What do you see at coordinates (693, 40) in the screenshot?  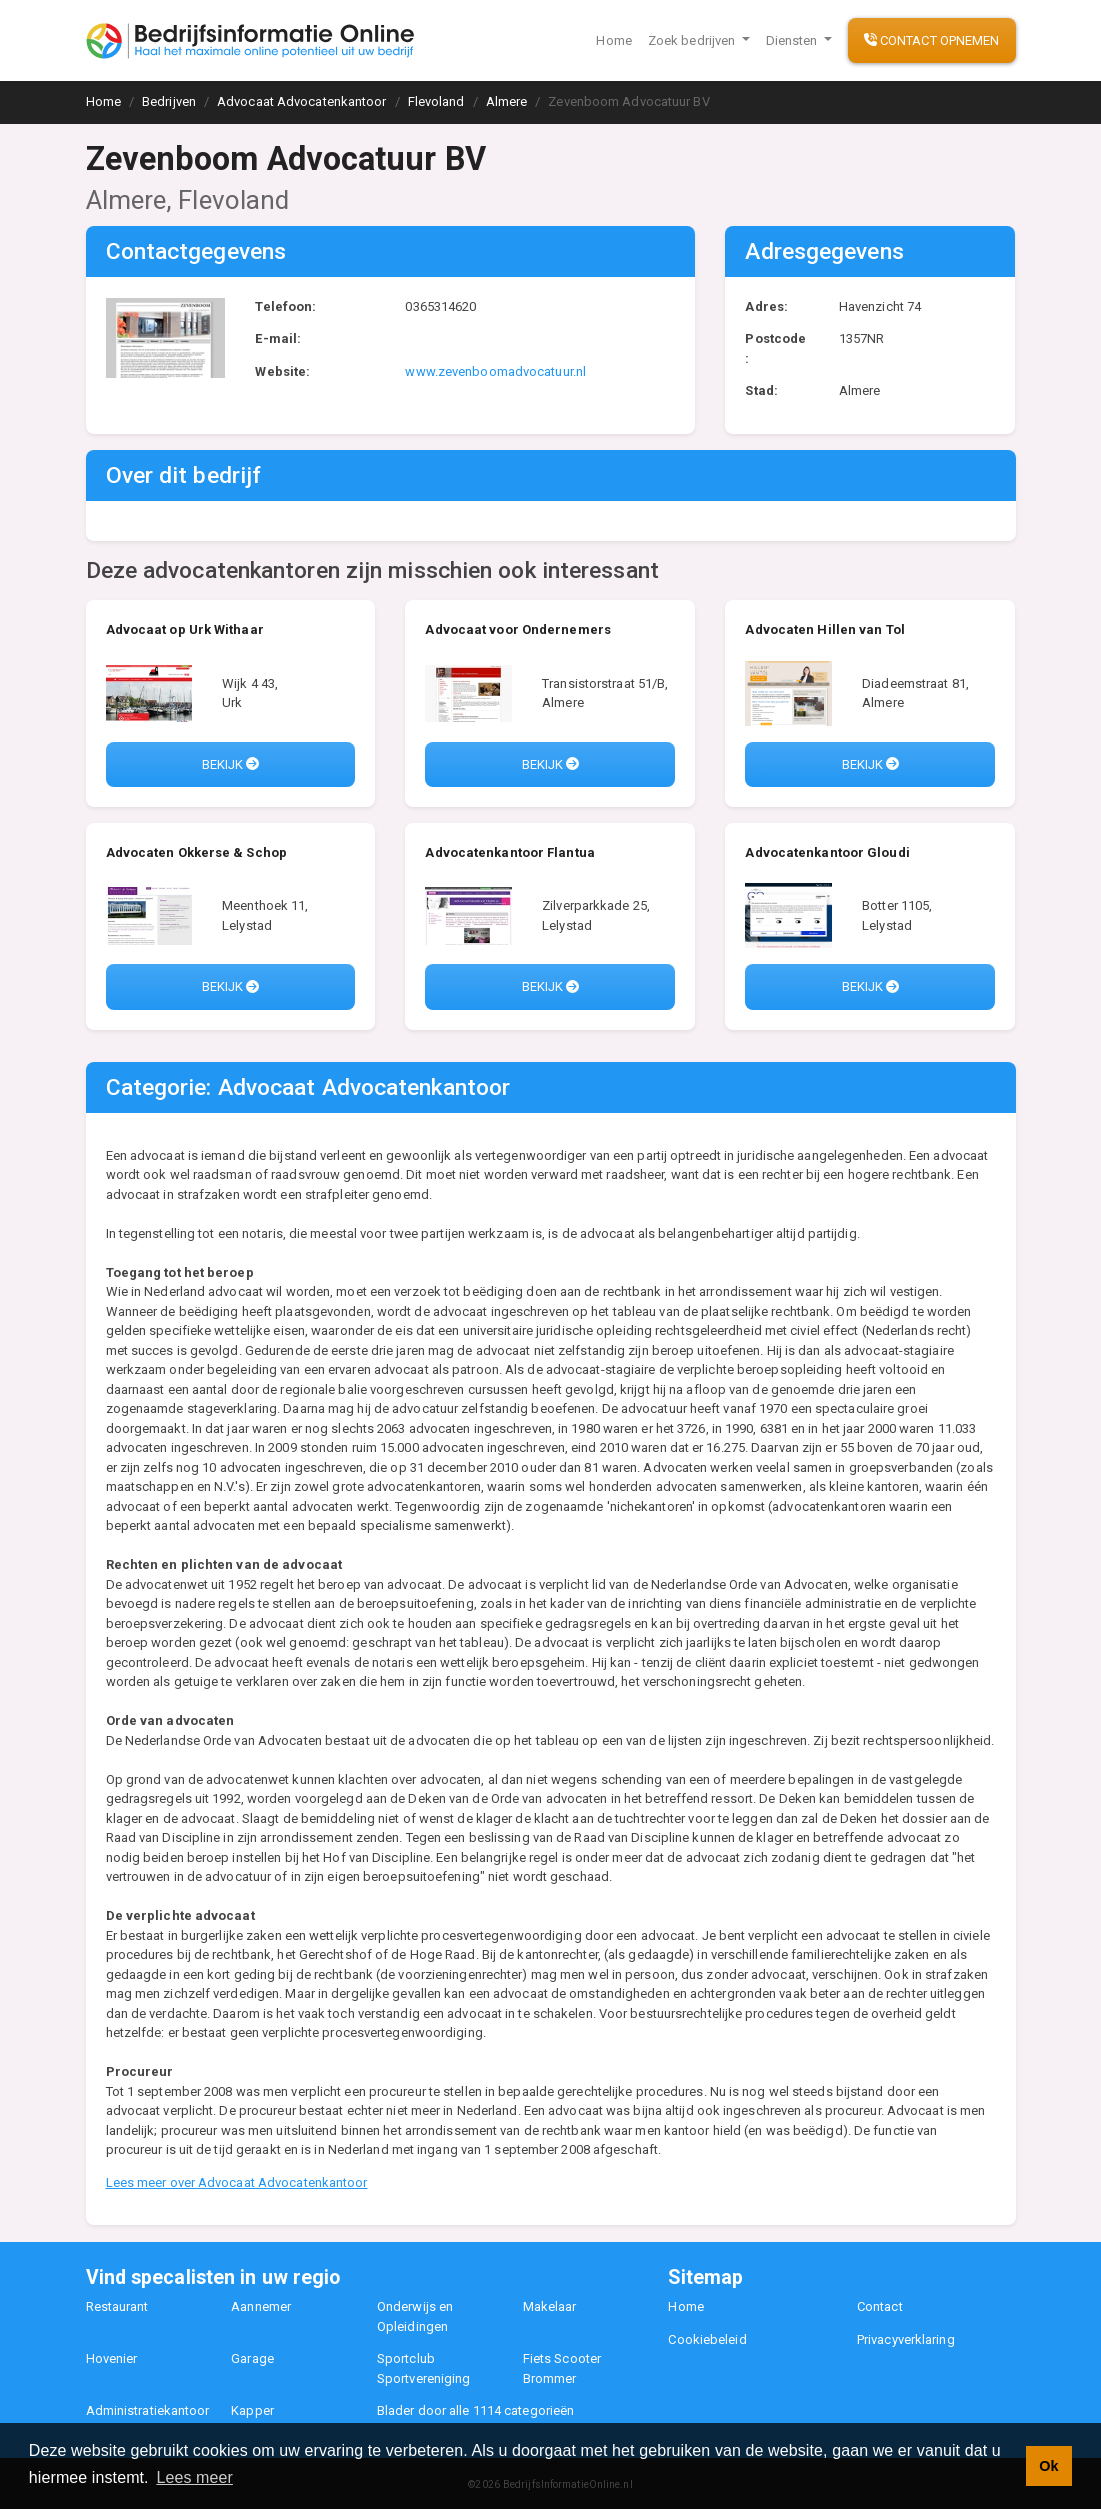 I see `Zoek bedrijven` at bounding box center [693, 40].